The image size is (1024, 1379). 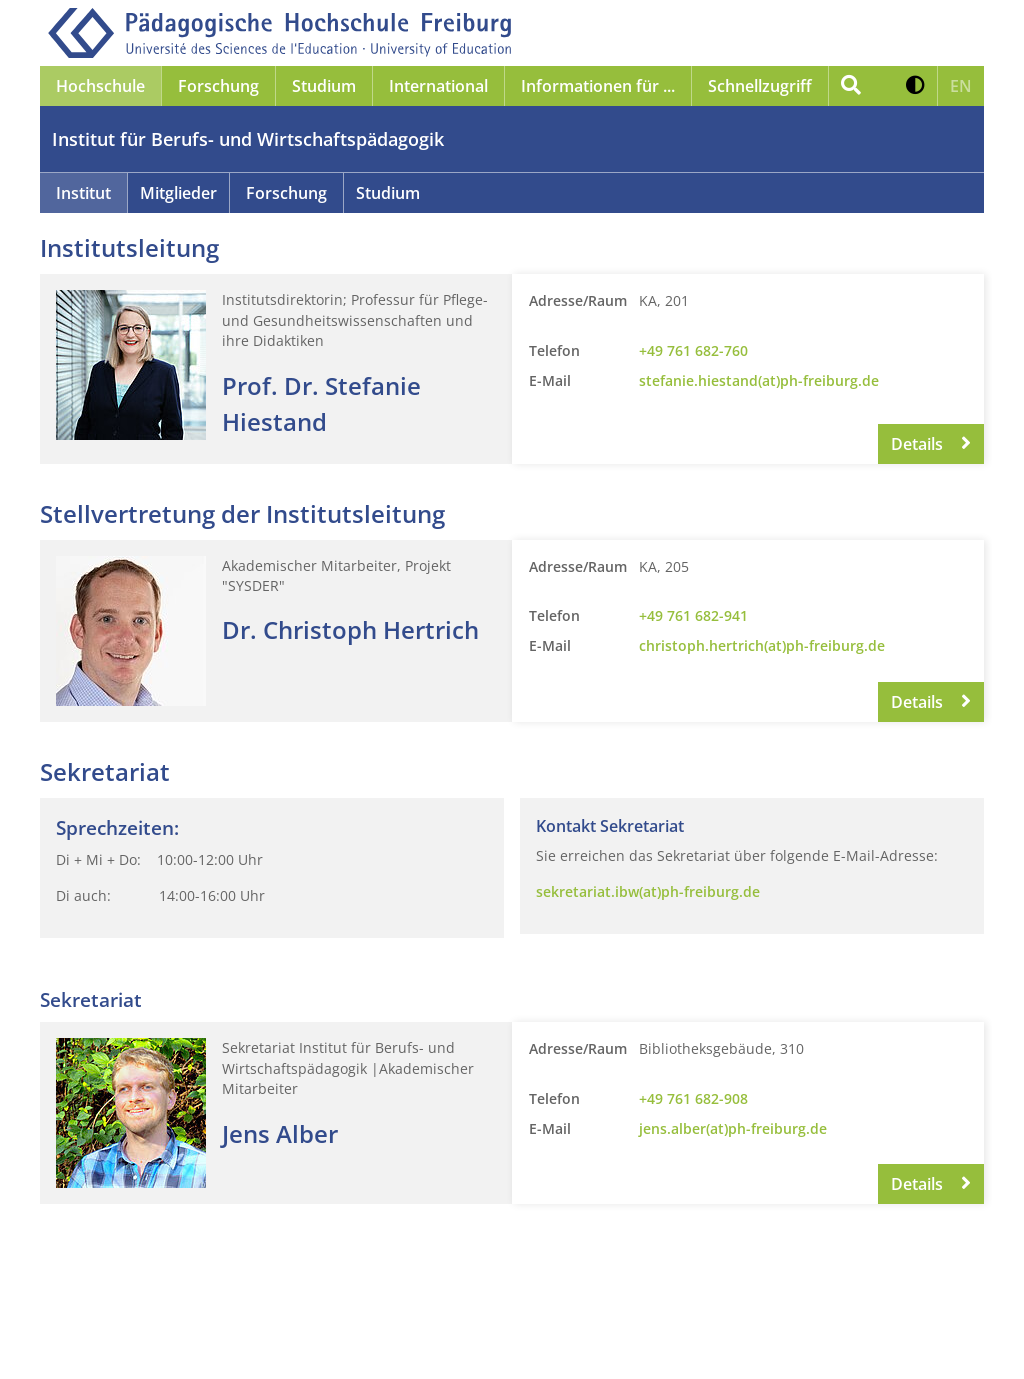 I want to click on jens.alber(at)ph-freiburg.de, so click(x=733, y=1128).